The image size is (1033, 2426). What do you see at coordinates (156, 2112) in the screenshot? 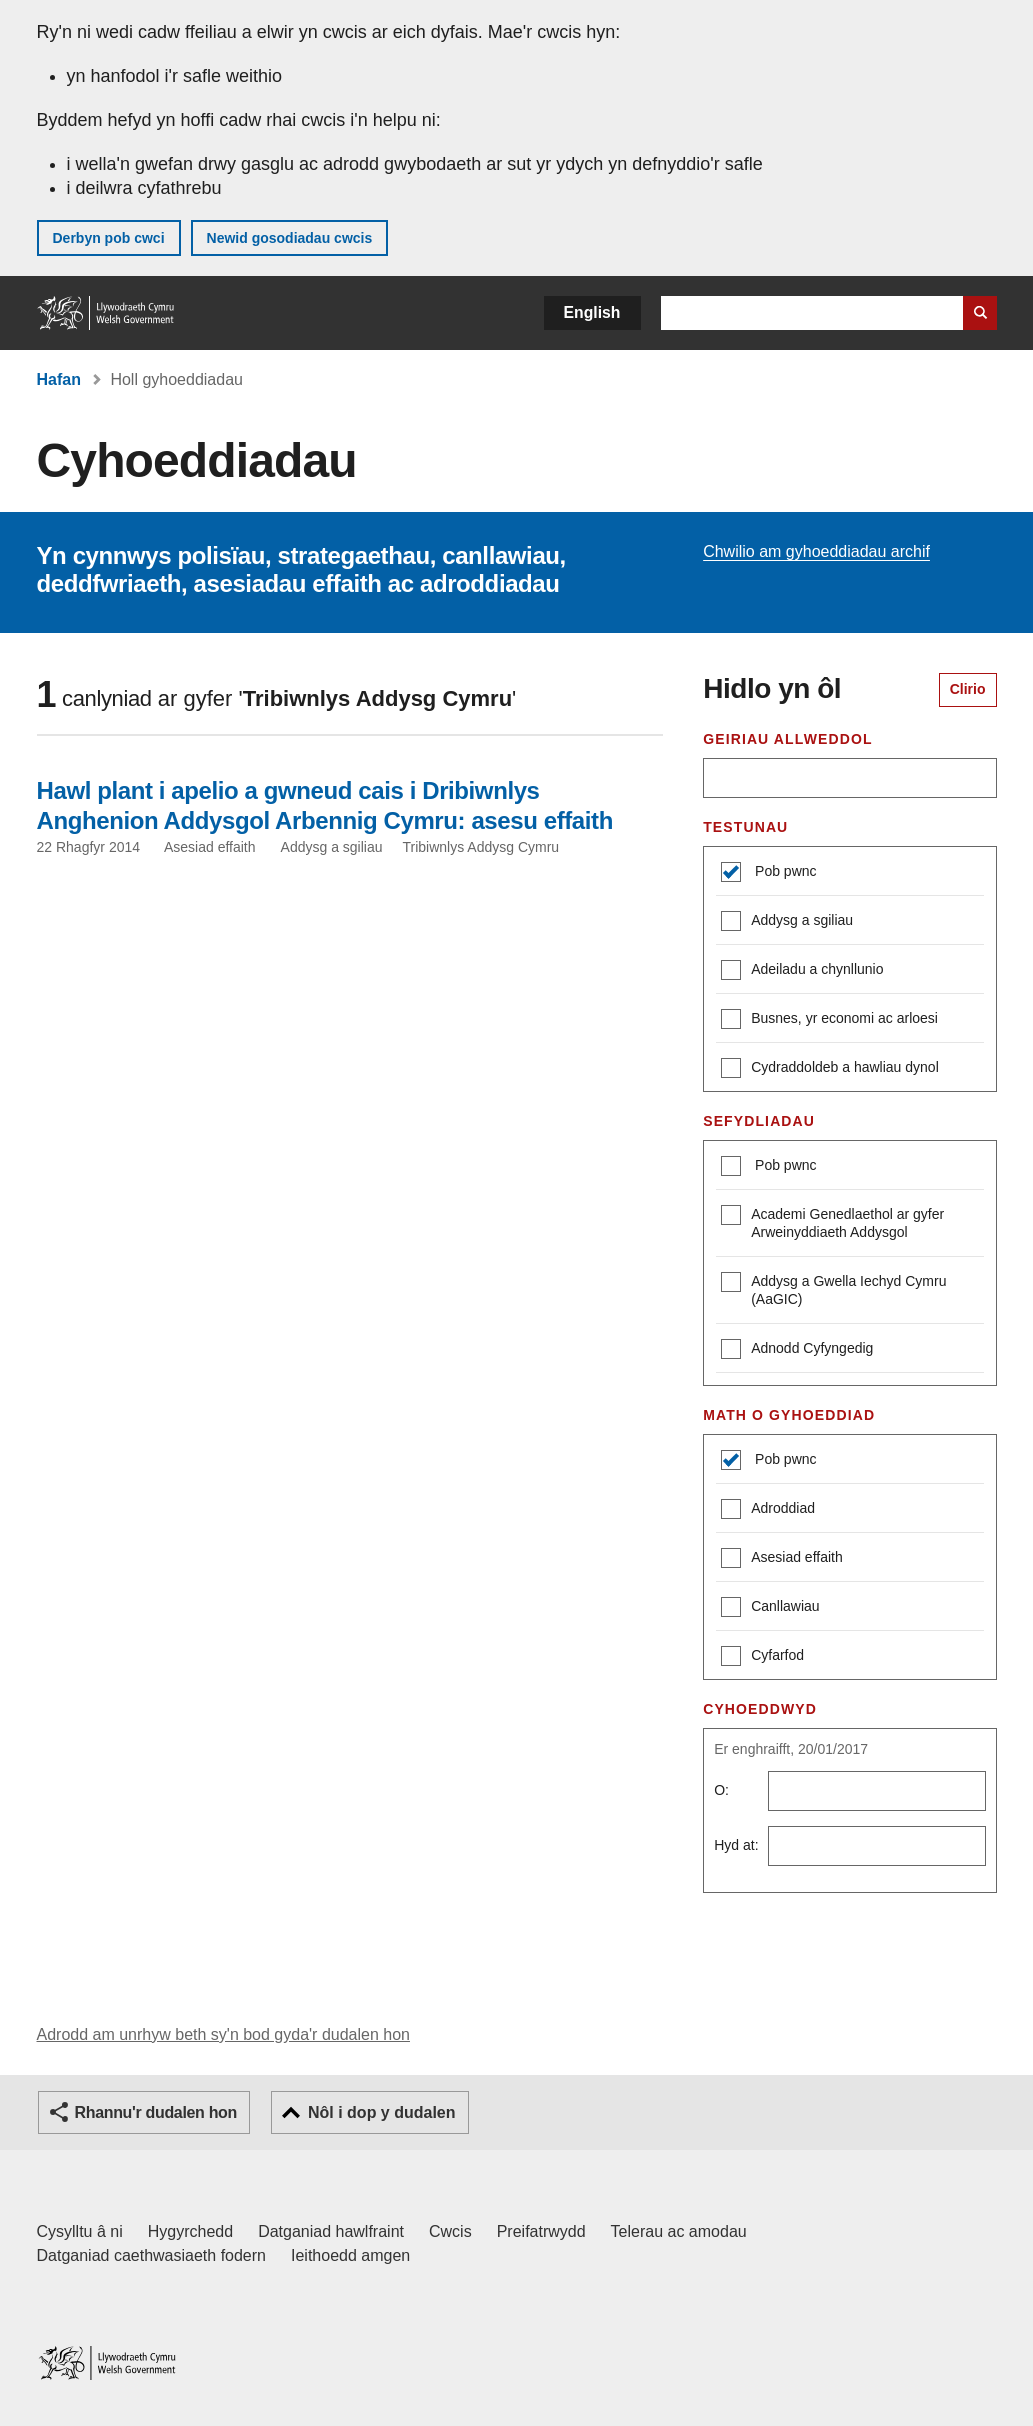
I see `Rhannu'r dudalen hon` at bounding box center [156, 2112].